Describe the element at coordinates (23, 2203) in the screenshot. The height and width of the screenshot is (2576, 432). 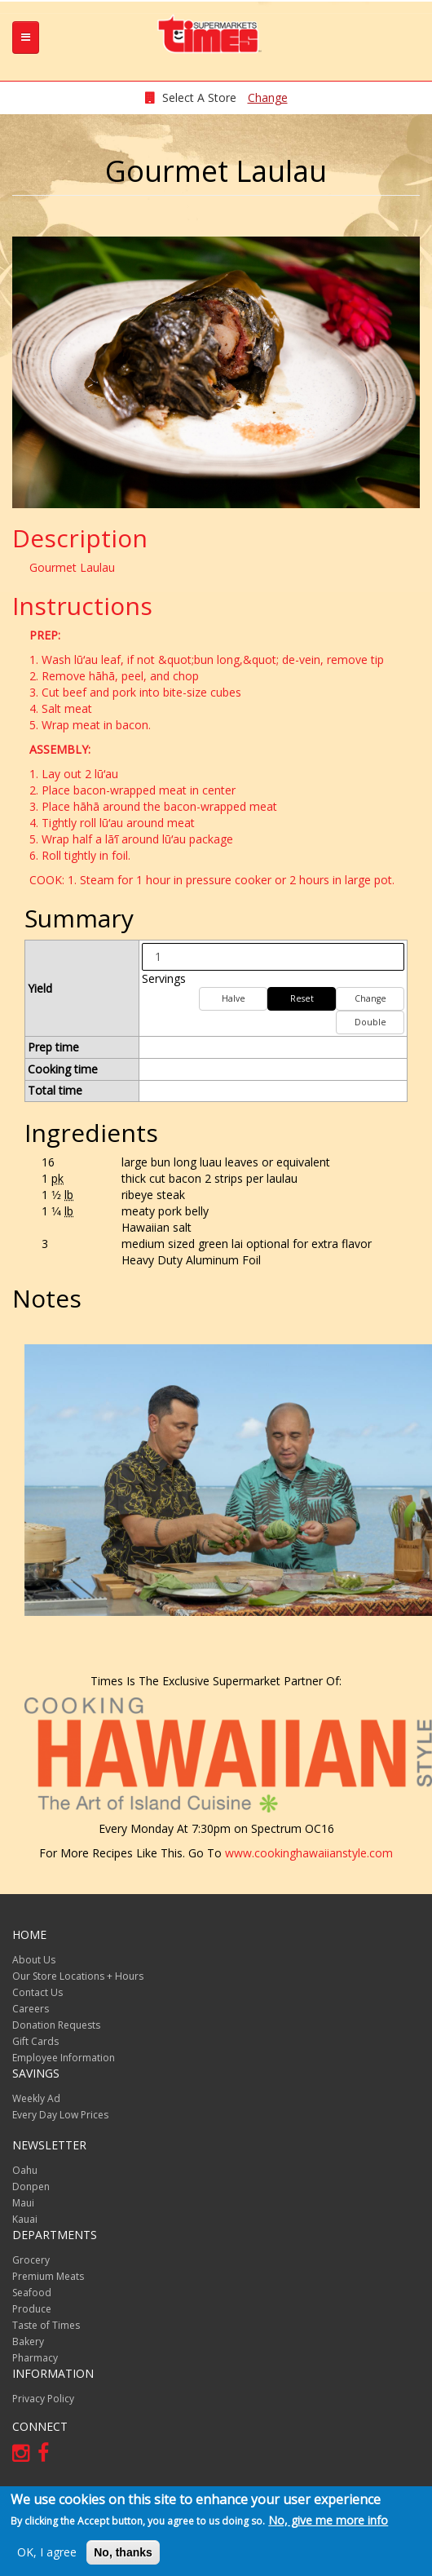
I see `Maui` at that location.